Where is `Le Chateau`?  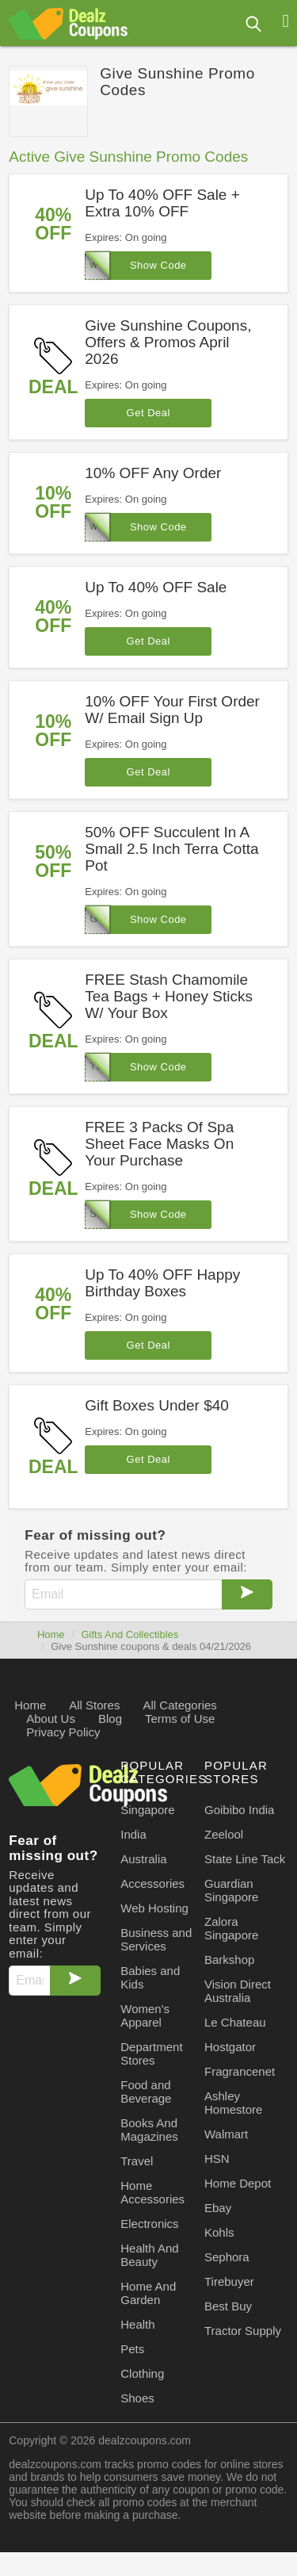 Le Chateau is located at coordinates (235, 2022).